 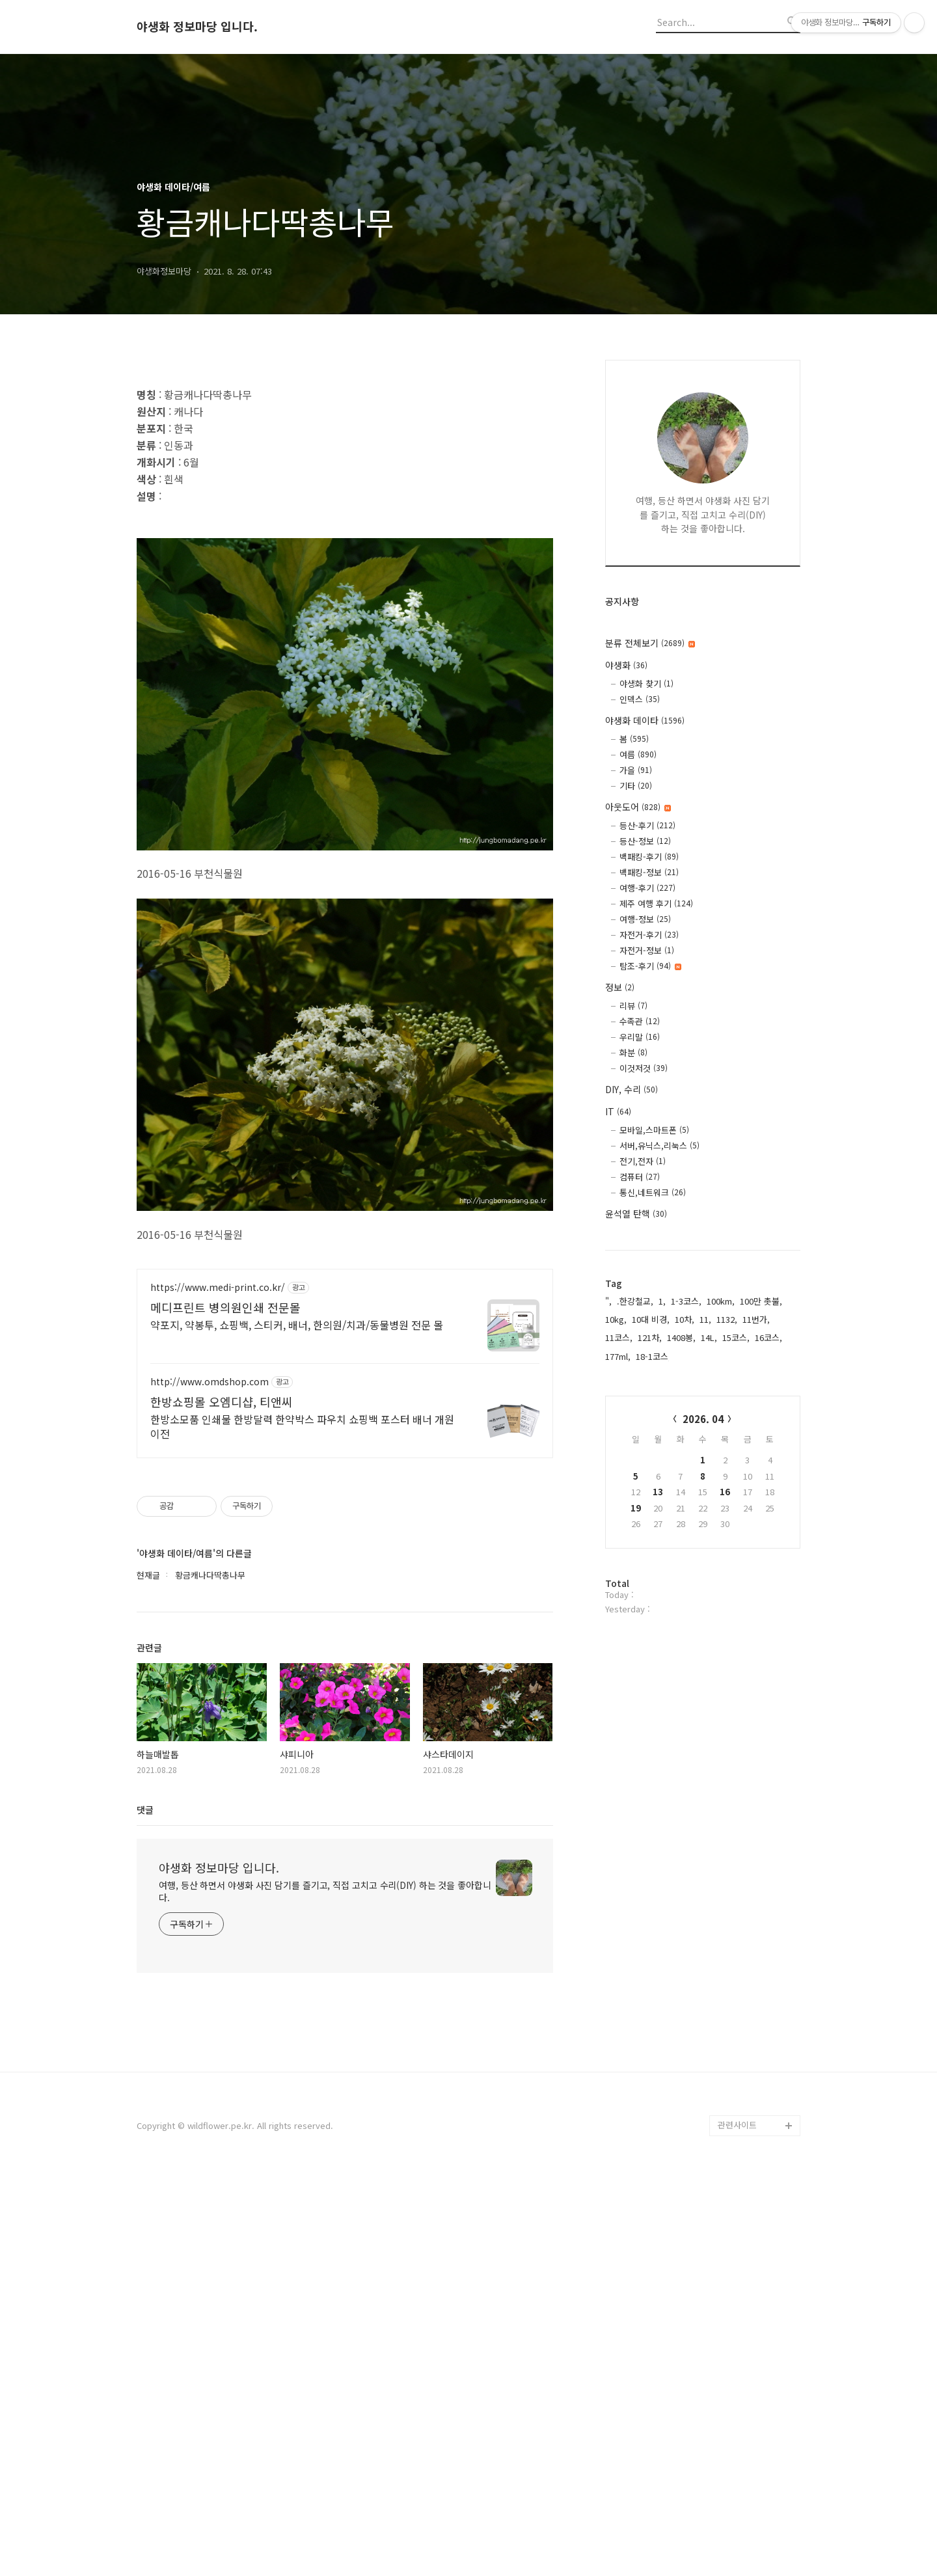 What do you see at coordinates (633, 1052) in the screenshot?
I see `화분` at bounding box center [633, 1052].